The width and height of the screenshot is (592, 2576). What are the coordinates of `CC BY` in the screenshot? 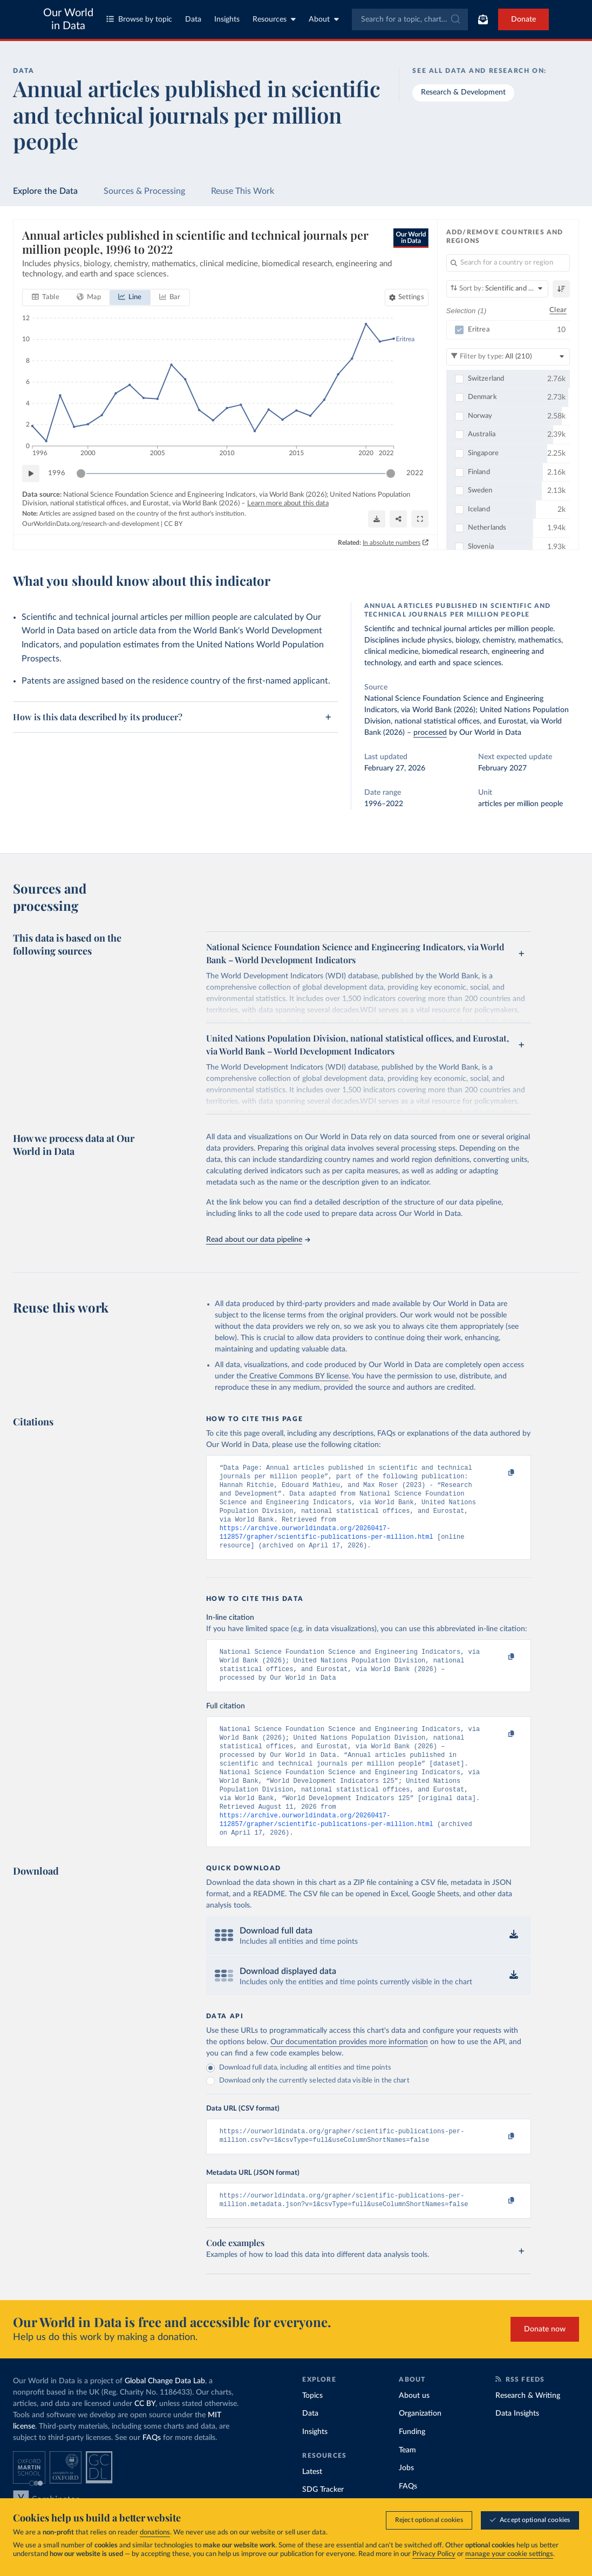 It's located at (173, 523).